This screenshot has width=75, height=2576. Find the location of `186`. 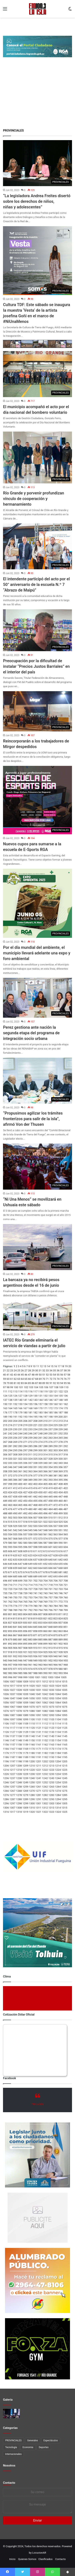

186 is located at coordinates (55, 1412).